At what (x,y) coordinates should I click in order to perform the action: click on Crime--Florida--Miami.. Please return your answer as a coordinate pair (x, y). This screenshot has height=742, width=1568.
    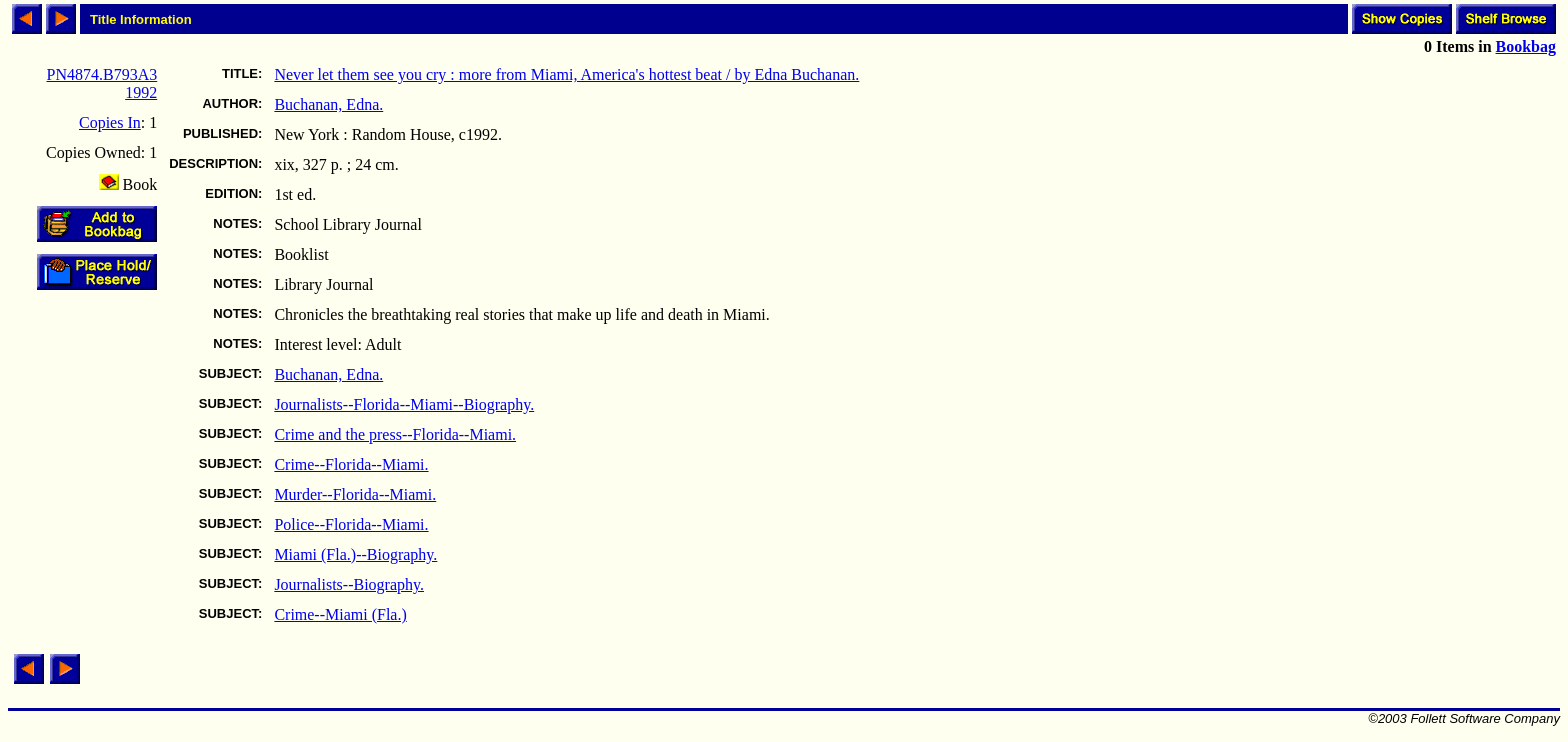
    Looking at the image, I should click on (351, 464).